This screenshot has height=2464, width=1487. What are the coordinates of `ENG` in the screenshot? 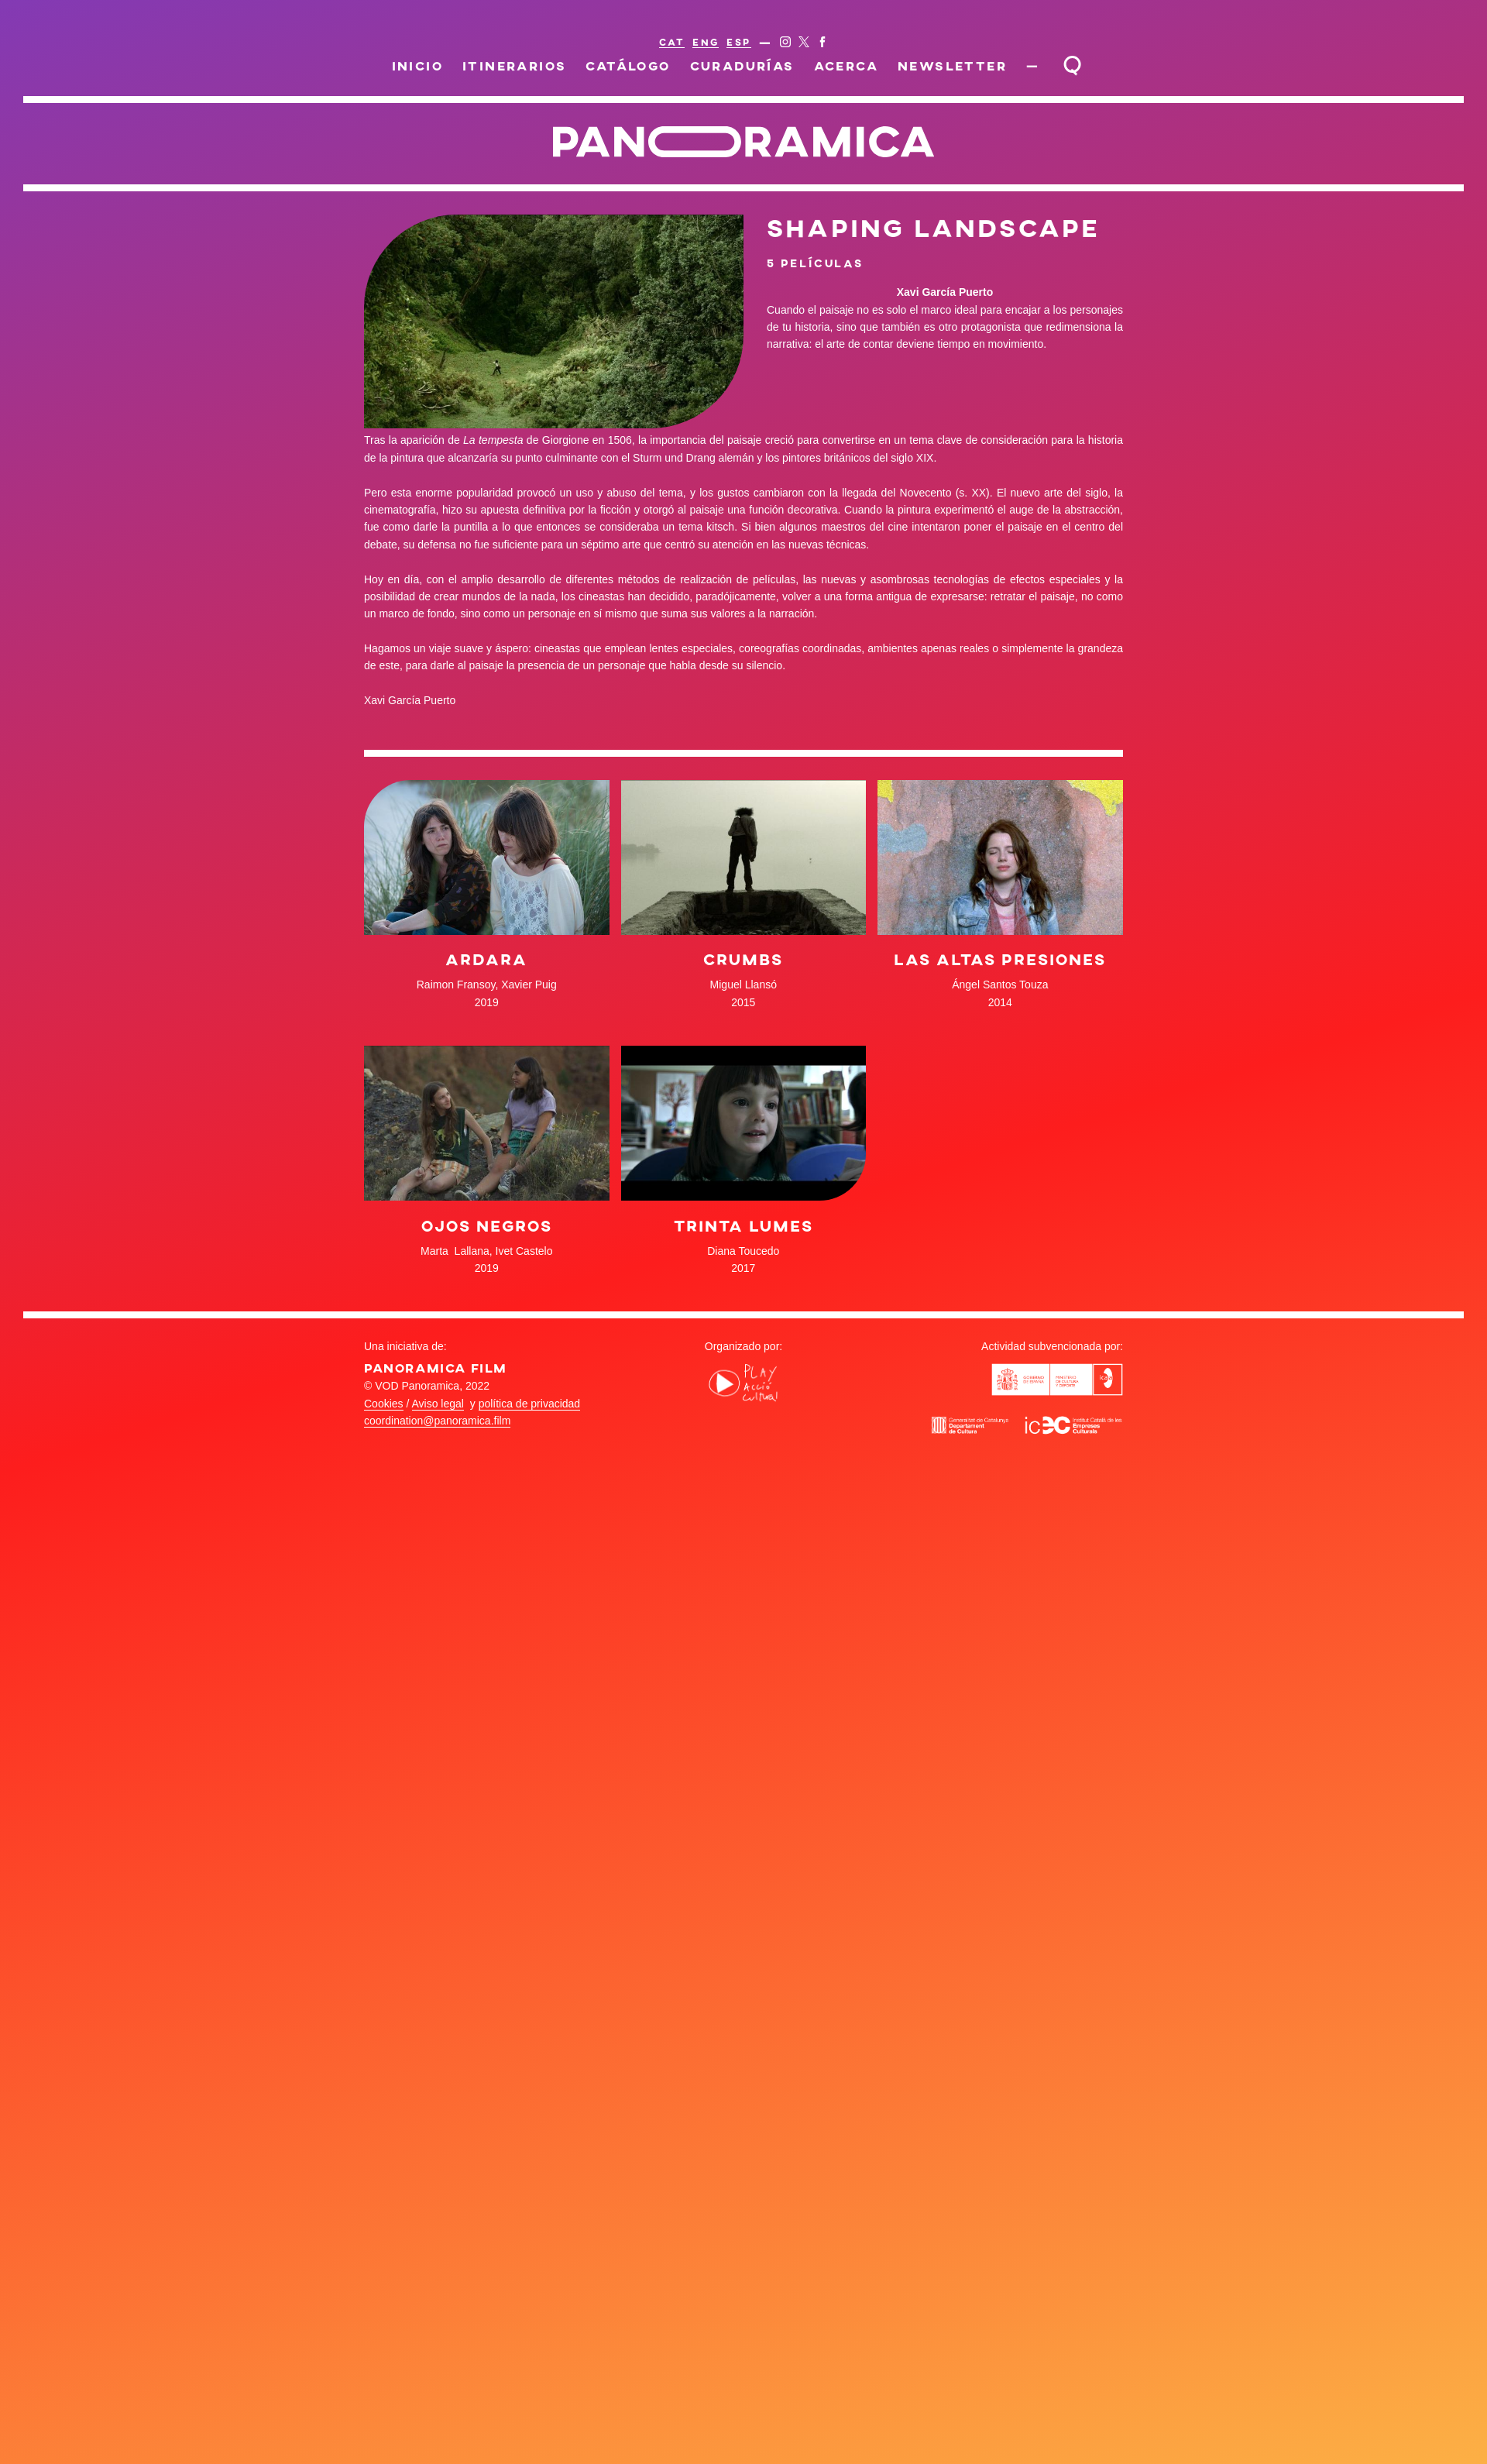 It's located at (705, 41).